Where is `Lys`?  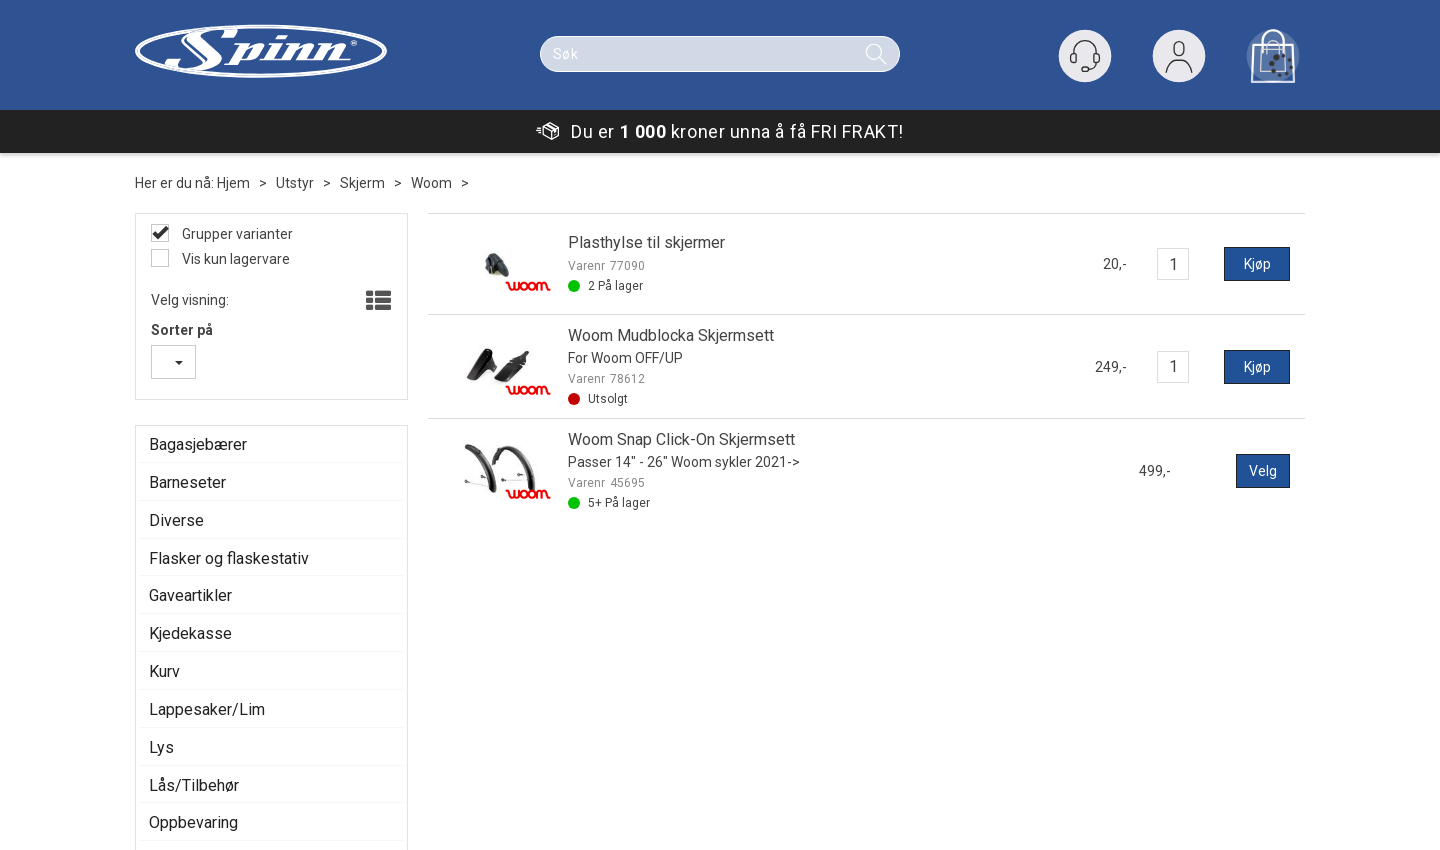 Lys is located at coordinates (161, 747).